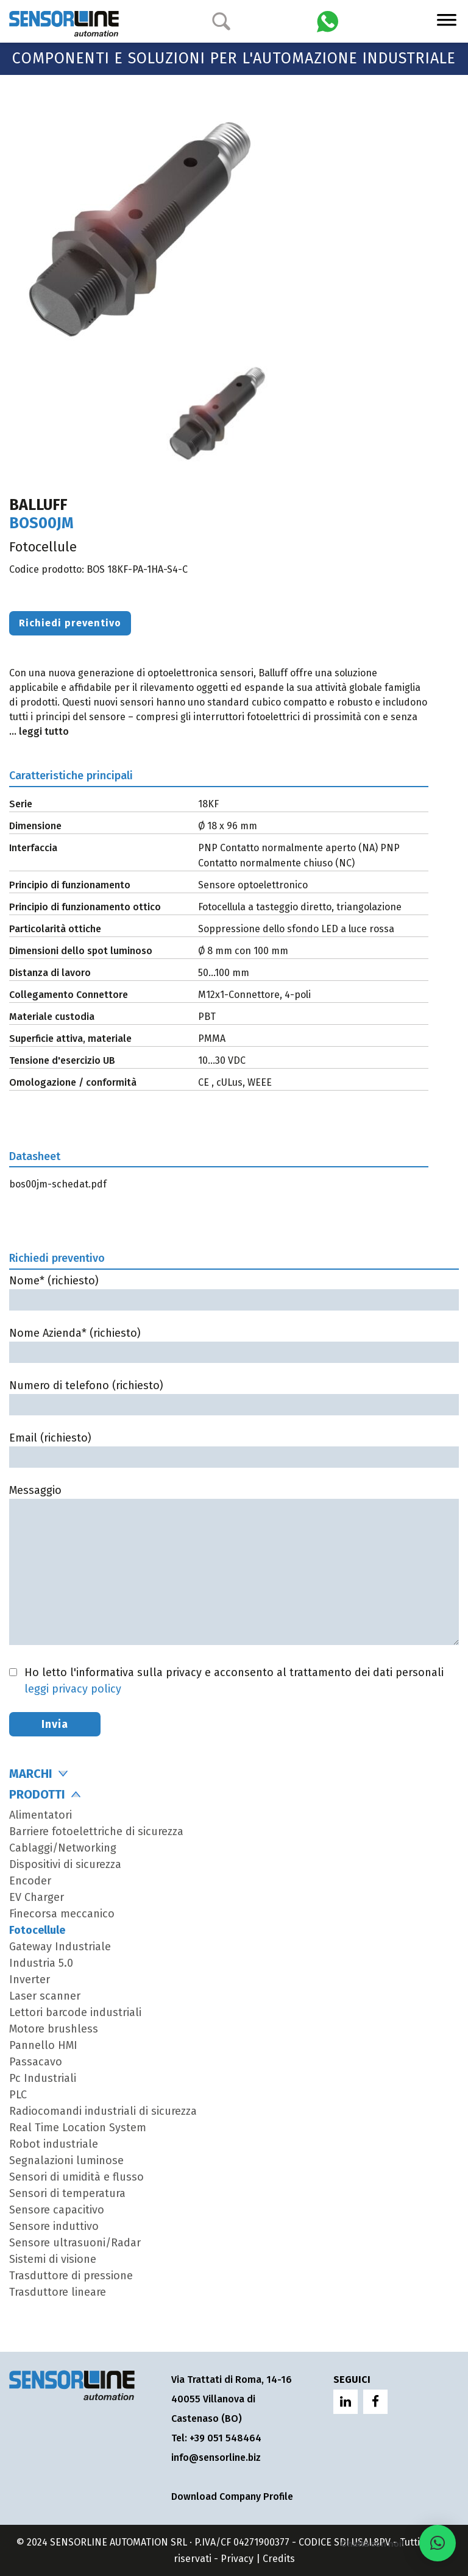 This screenshot has width=468, height=2576. Describe the element at coordinates (58, 1184) in the screenshot. I see `bos00jm-schedat.pdf` at that location.